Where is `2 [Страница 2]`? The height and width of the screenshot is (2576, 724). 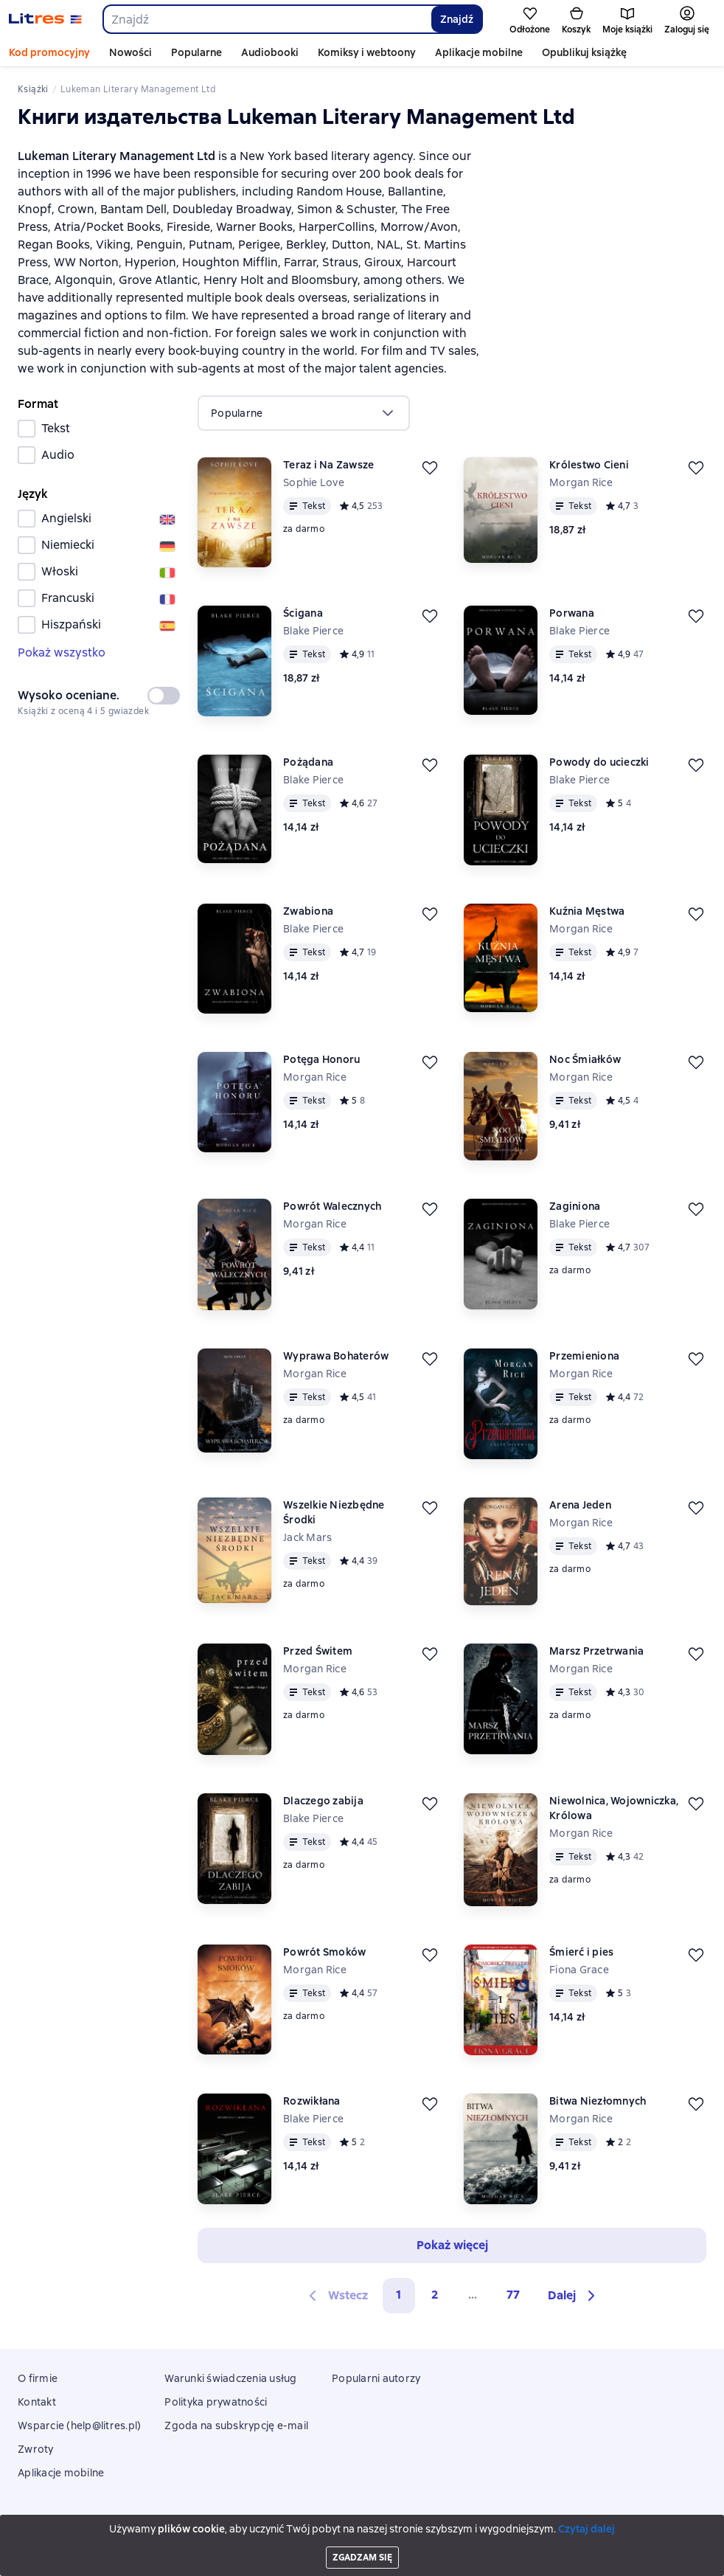
2 [Страница 2] is located at coordinates (435, 2294).